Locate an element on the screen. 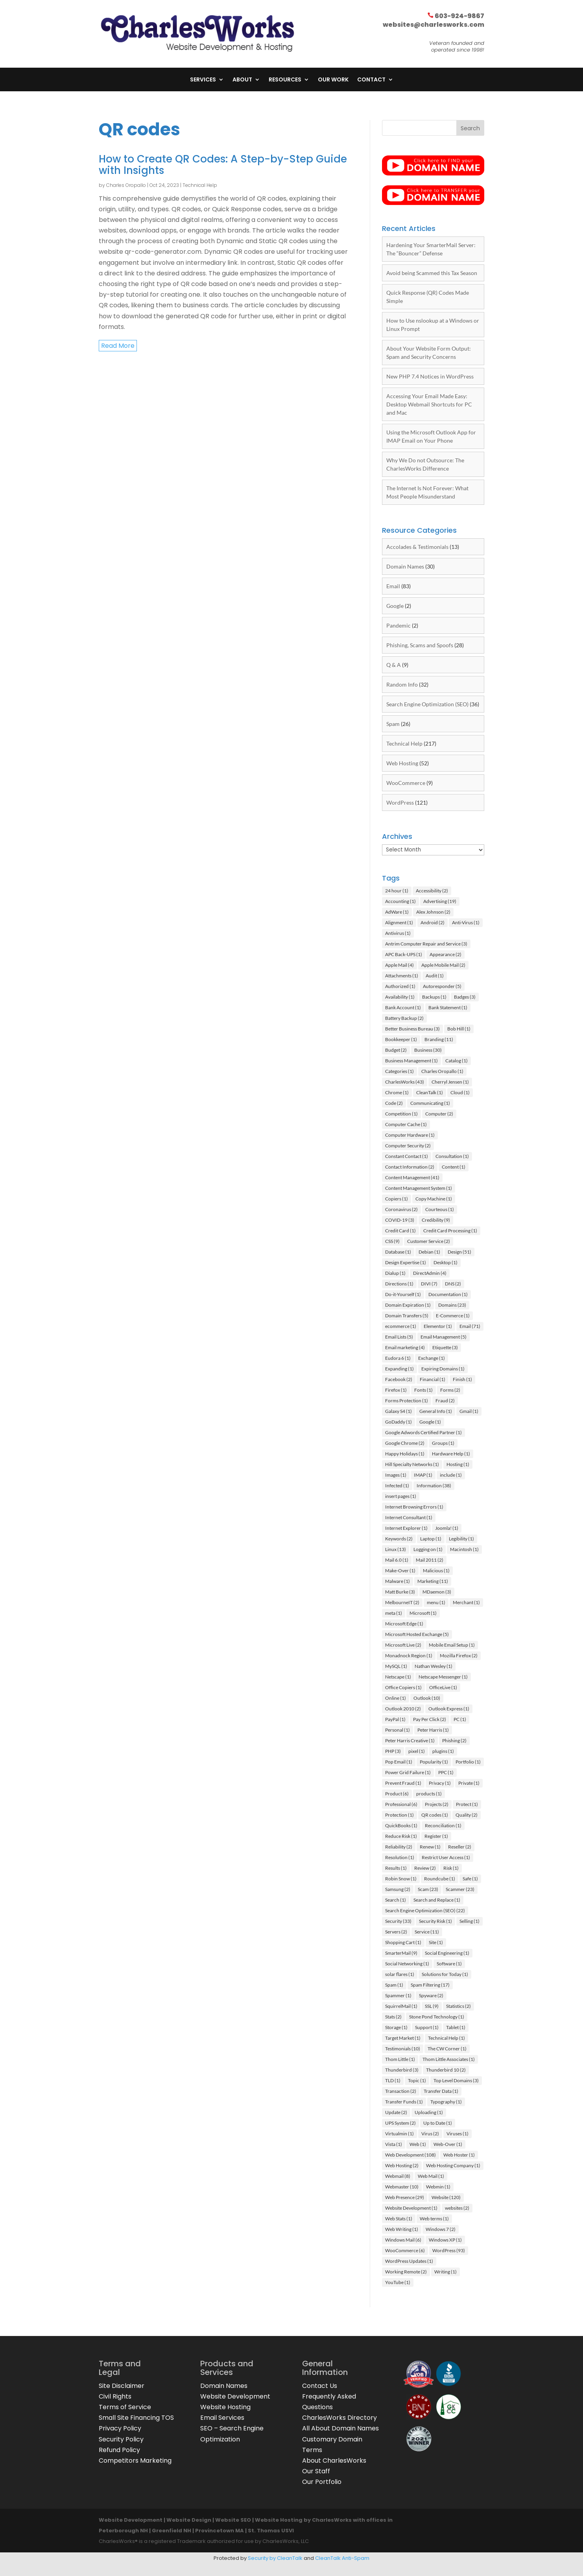 Image resolution: width=583 pixels, height=2576 pixels. Documentation [Documentation (1 item)] is located at coordinates (448, 1294).